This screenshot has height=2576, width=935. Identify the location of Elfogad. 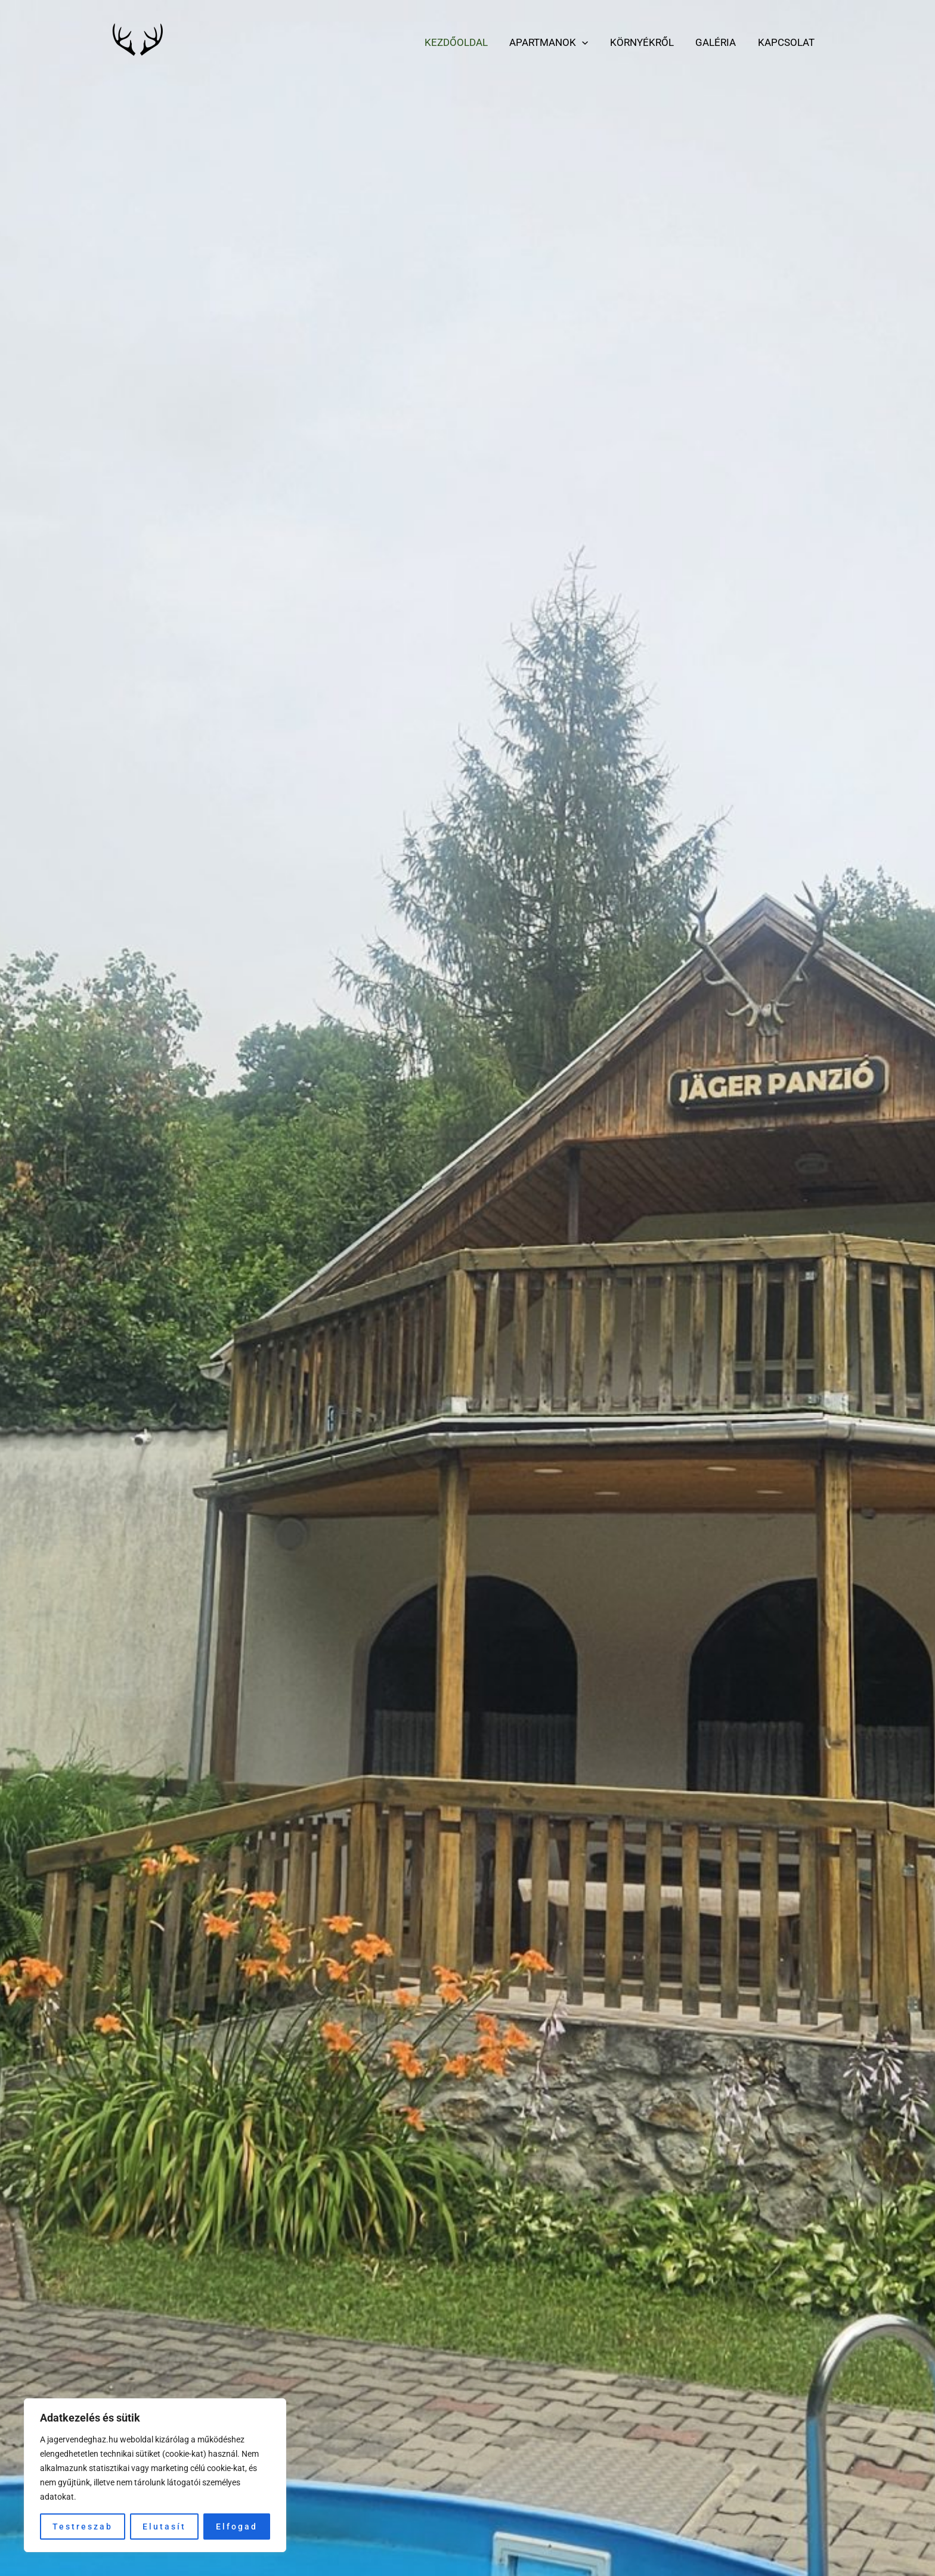
(237, 2526).